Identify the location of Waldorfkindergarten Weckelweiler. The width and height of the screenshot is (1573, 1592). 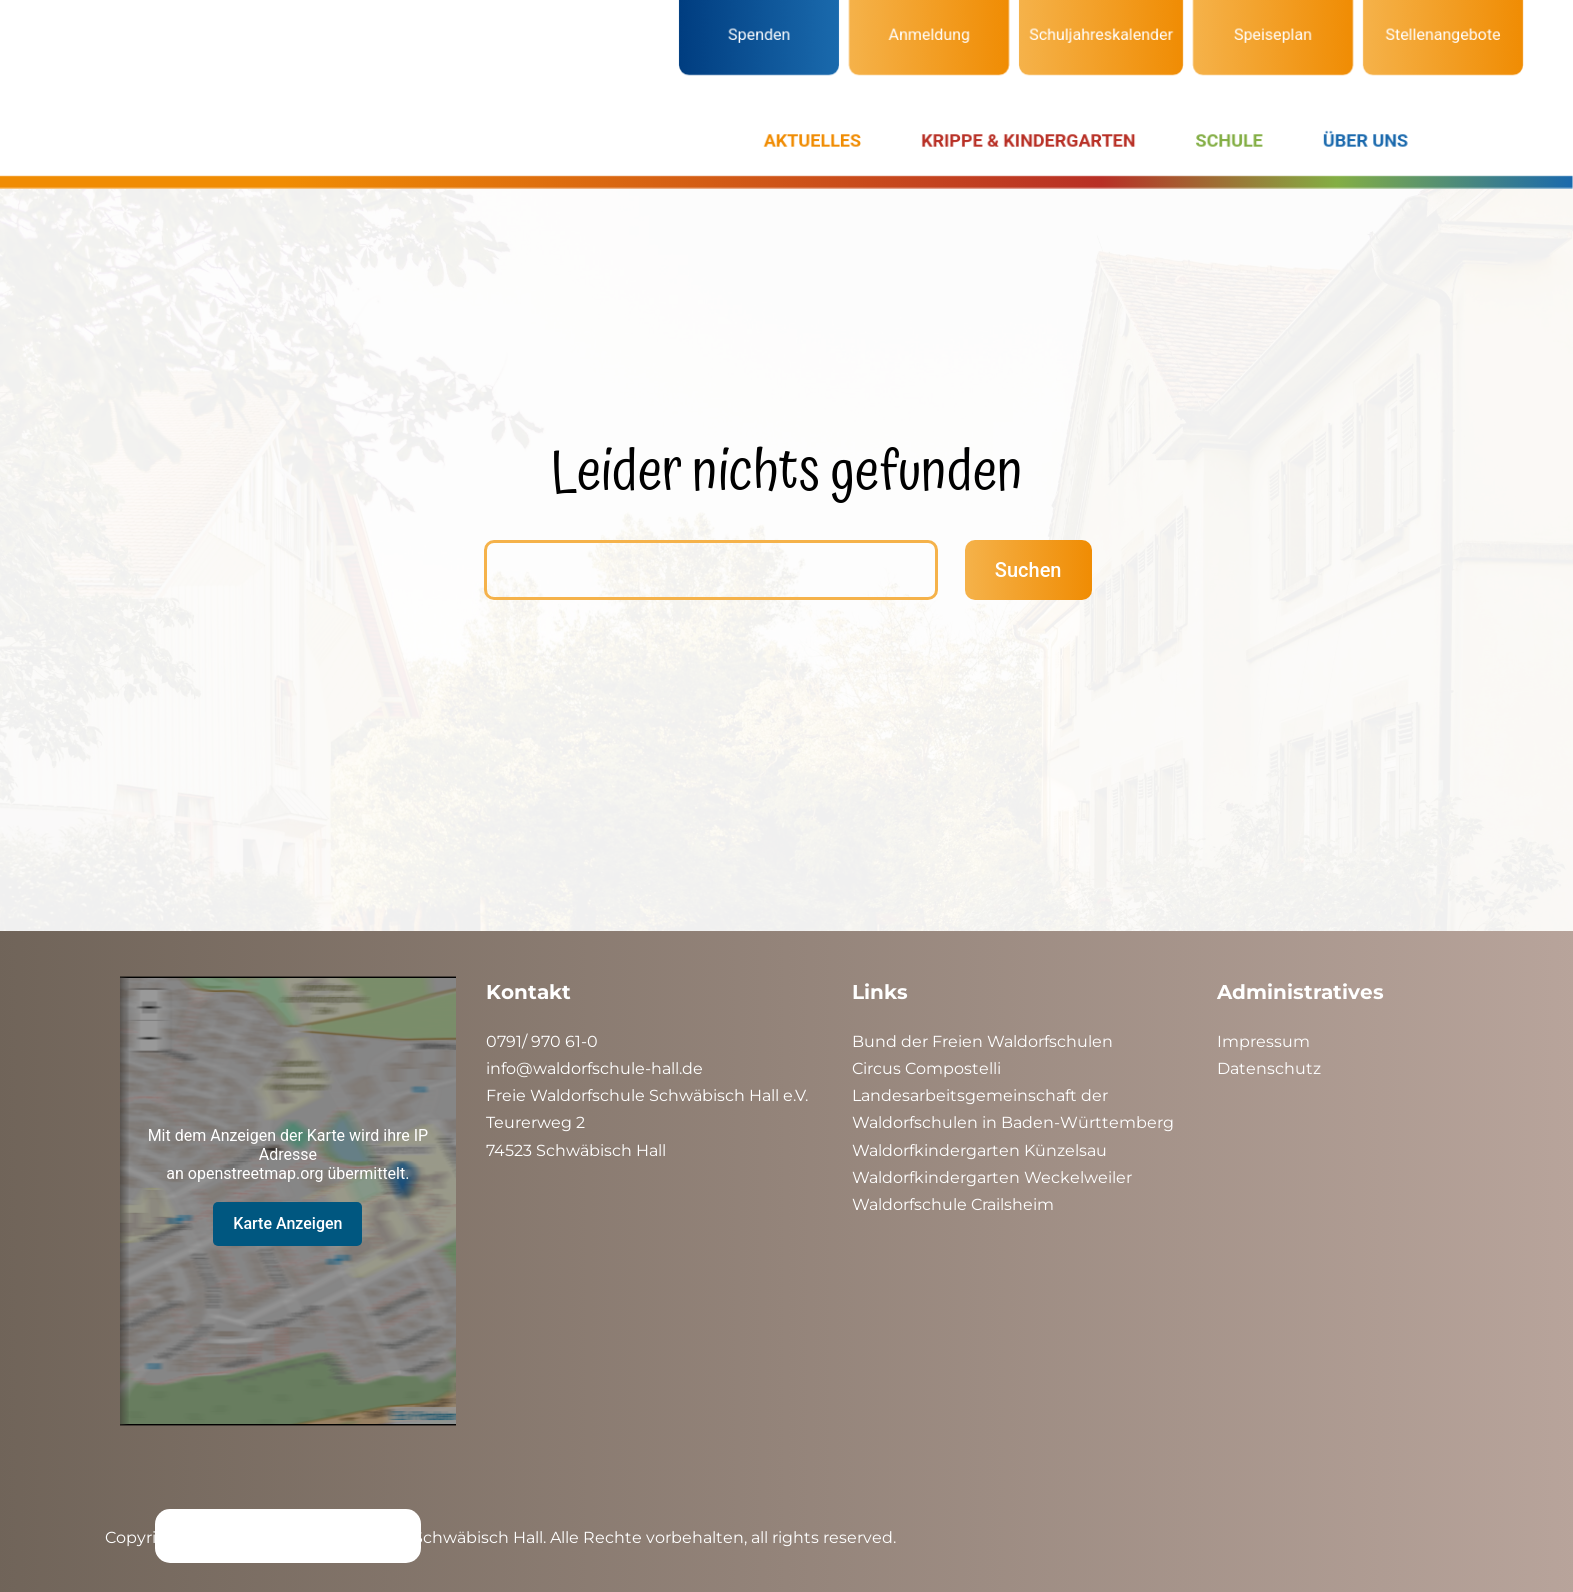
(992, 1177).